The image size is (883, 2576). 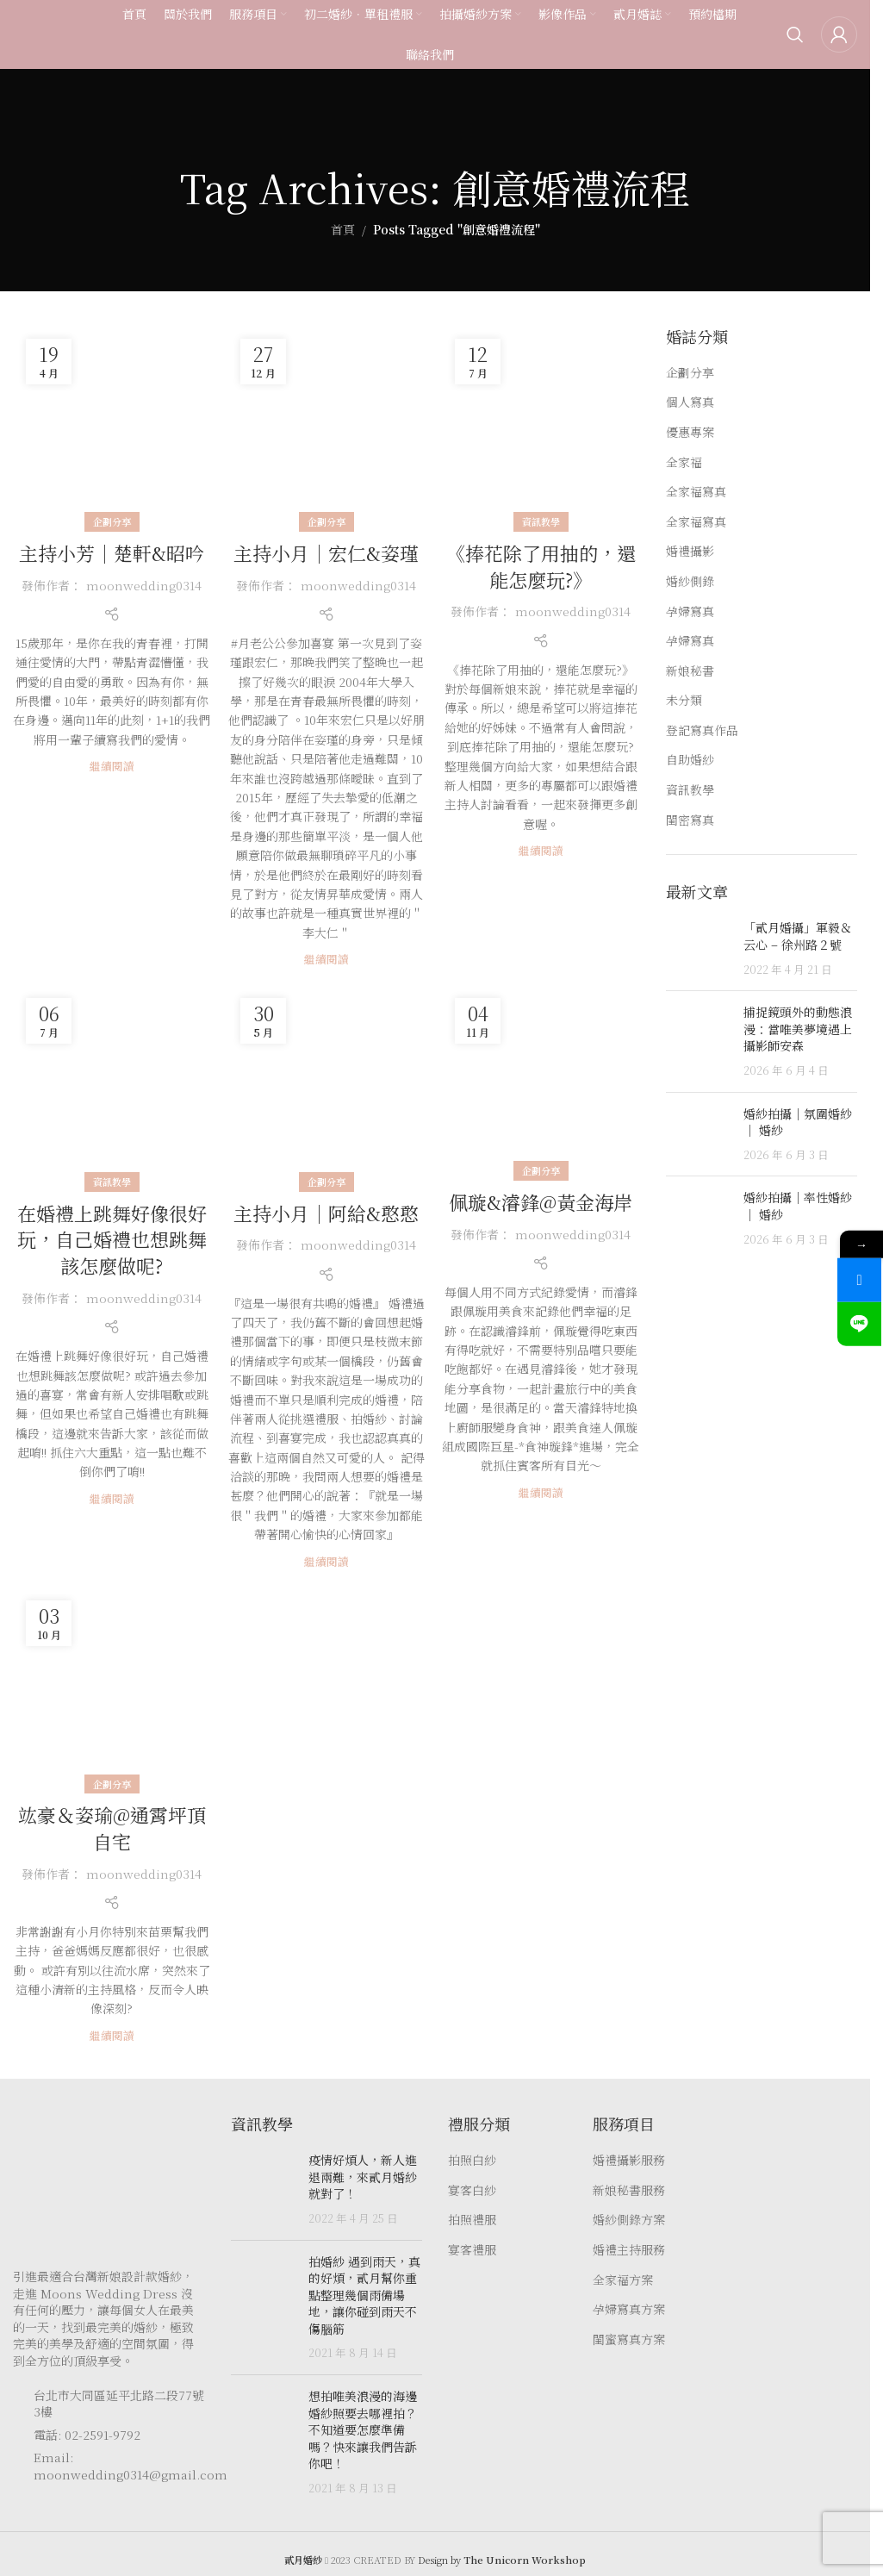 What do you see at coordinates (684, 700) in the screenshot?
I see `未分類` at bounding box center [684, 700].